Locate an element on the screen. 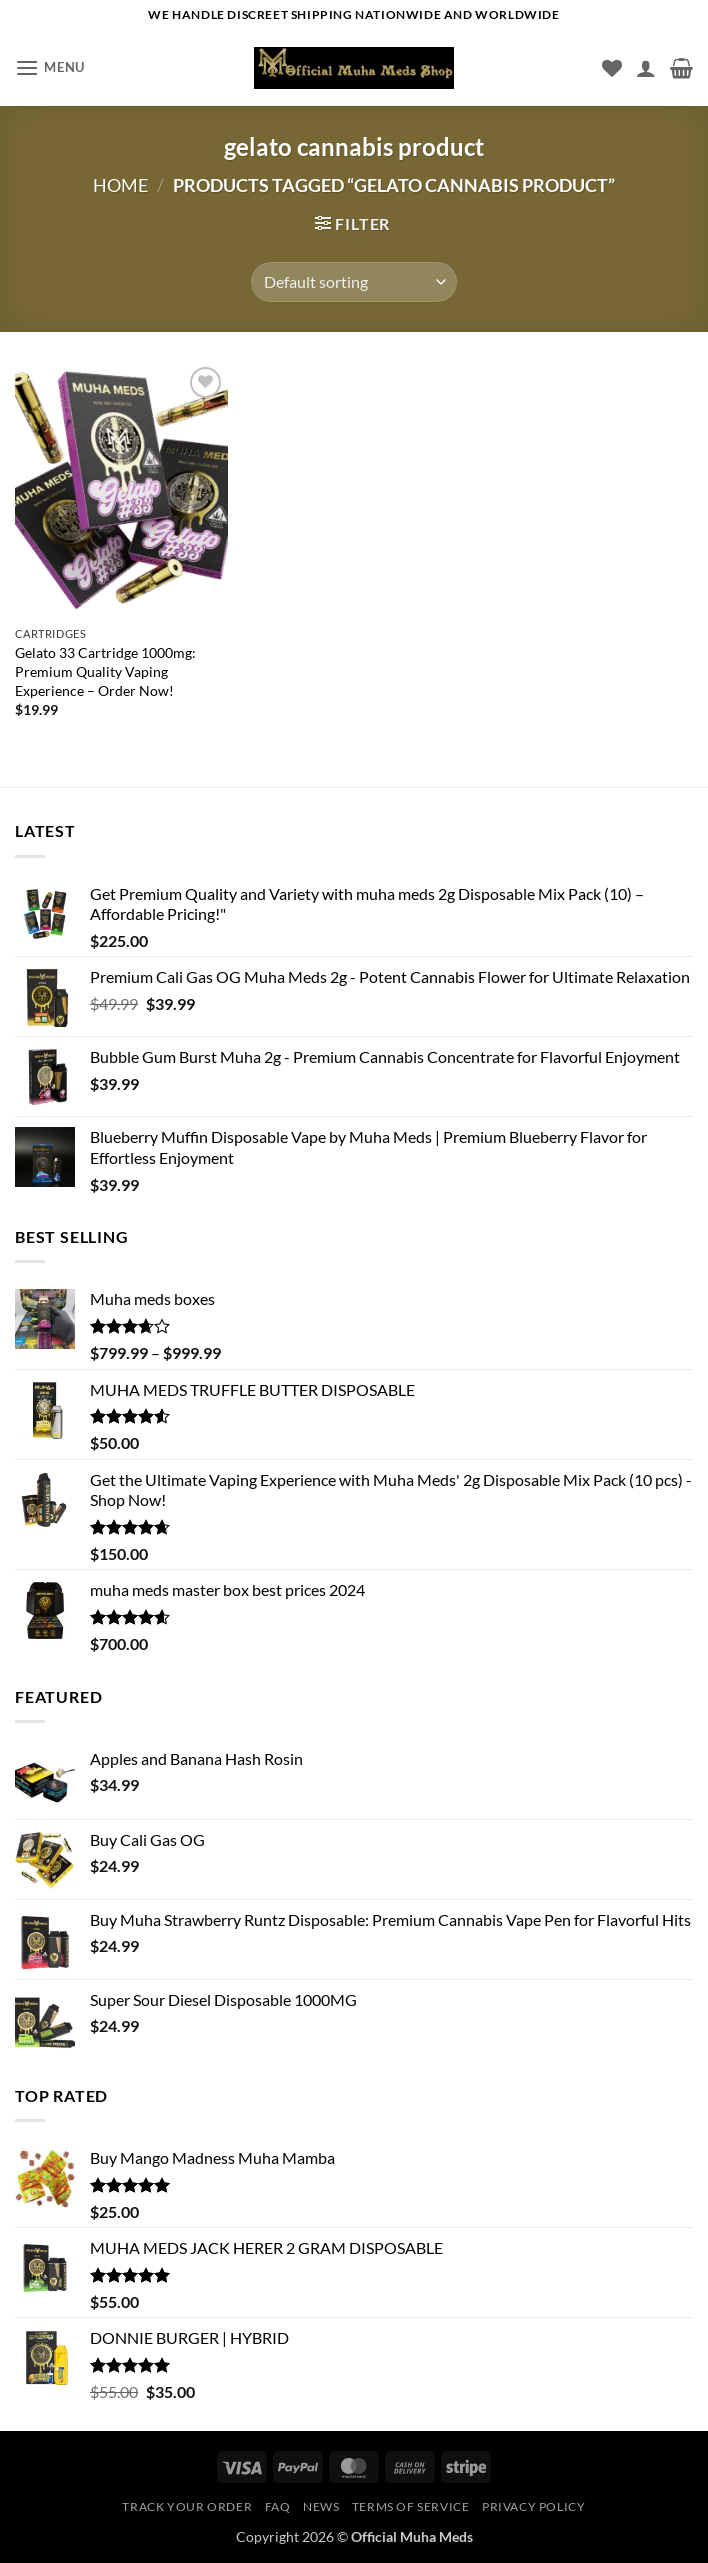  [Shop order] is located at coordinates (353, 282).